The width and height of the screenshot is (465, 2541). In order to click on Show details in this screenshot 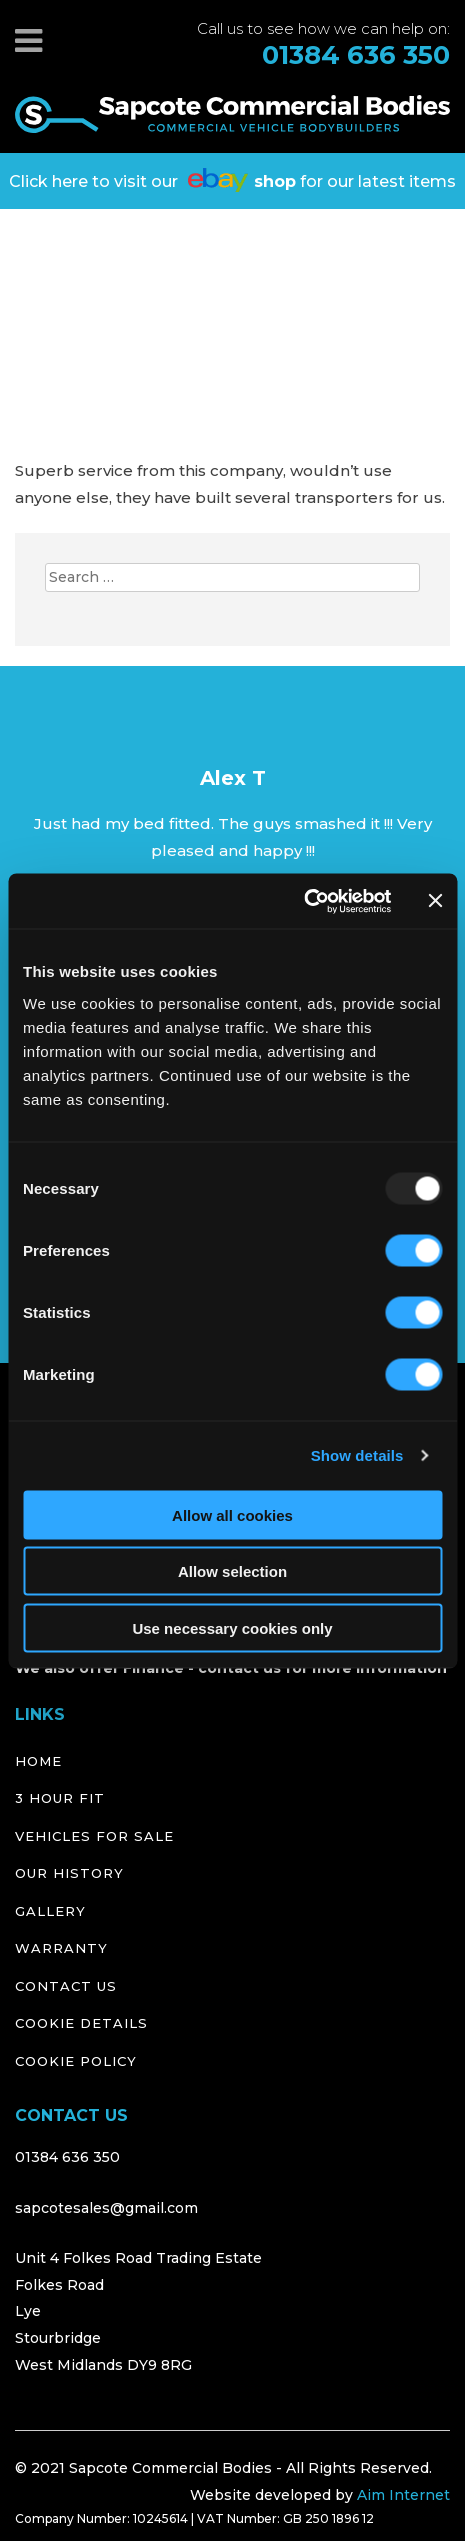, I will do `click(357, 1455)`.